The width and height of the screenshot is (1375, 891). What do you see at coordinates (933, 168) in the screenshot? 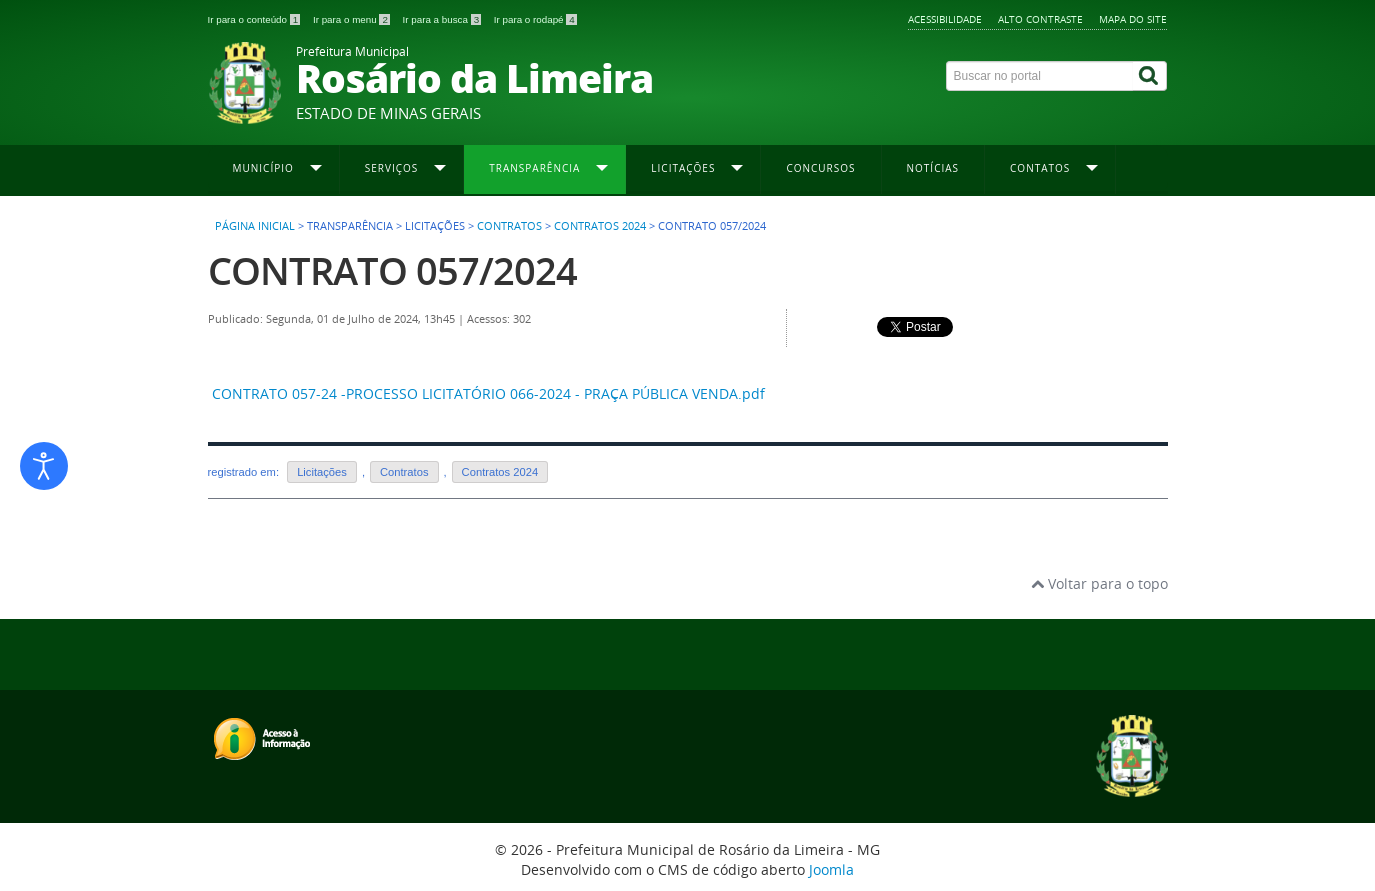
I see `Notícias` at bounding box center [933, 168].